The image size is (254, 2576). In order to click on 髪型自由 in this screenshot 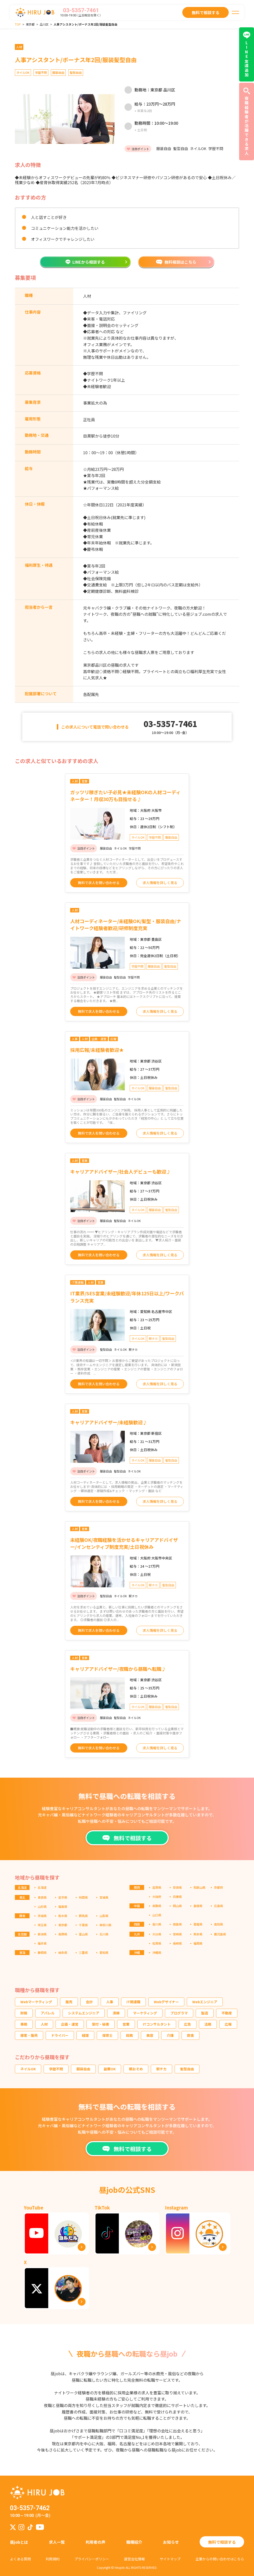, I will do `click(187, 2068)`.